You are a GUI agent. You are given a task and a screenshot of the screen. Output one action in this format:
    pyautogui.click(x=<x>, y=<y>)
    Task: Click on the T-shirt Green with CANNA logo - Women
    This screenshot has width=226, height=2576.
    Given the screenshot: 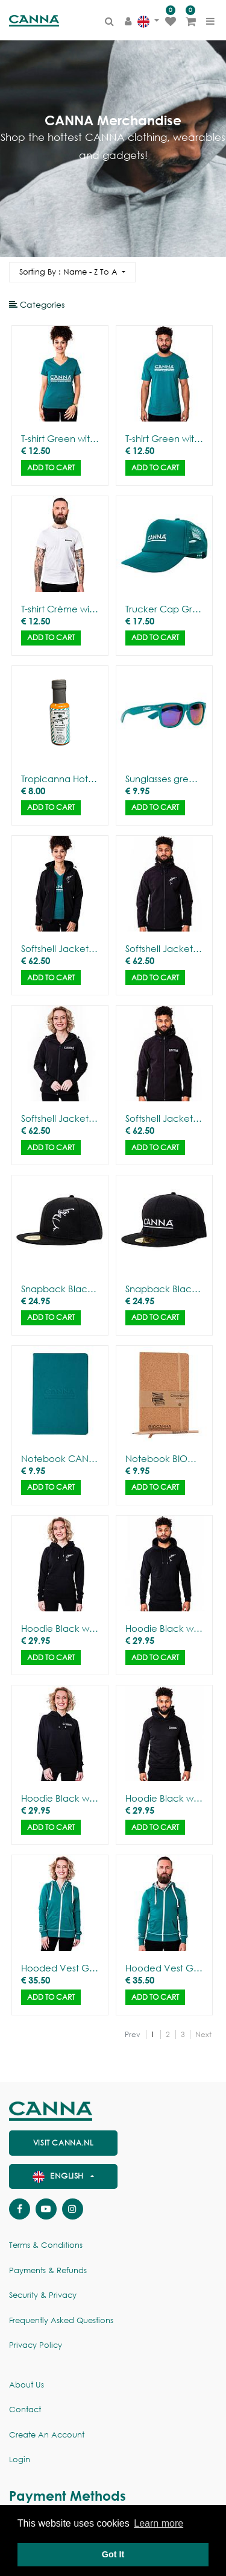 What is the action you would take?
    pyautogui.click(x=60, y=438)
    